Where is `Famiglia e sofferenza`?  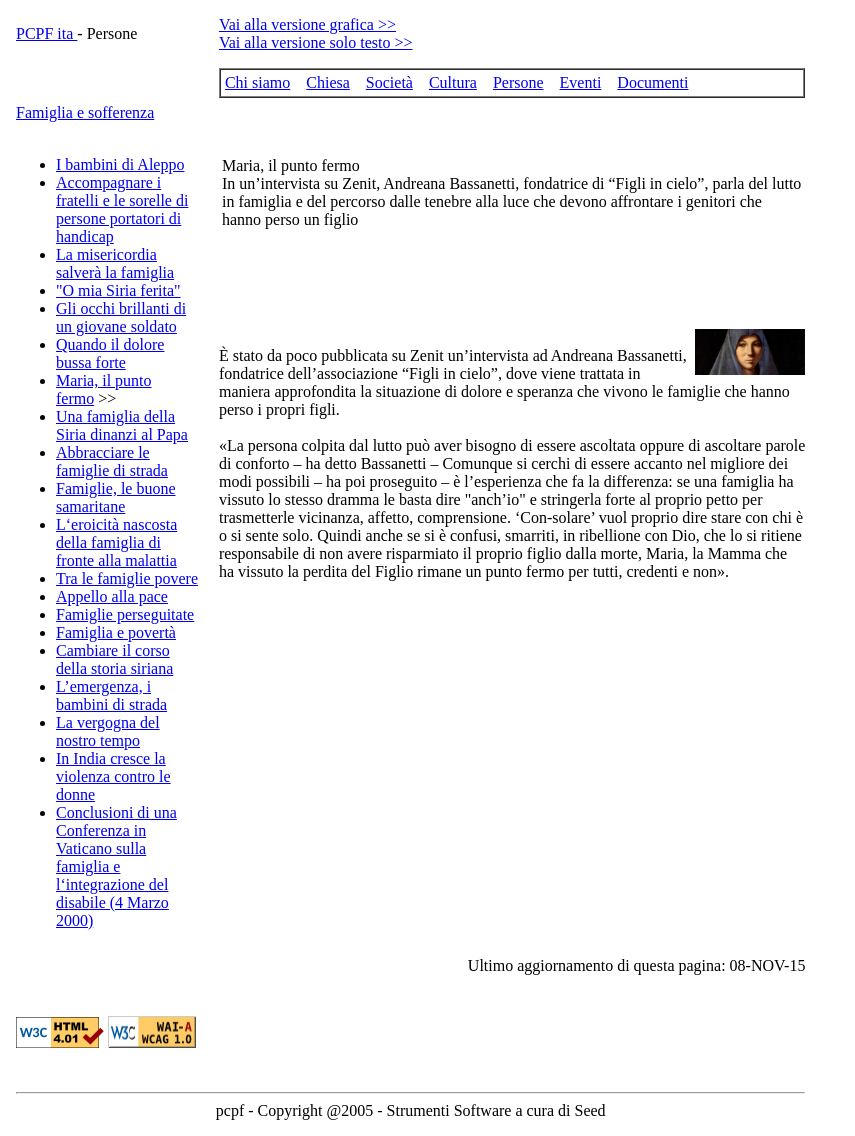
Famiglia e sofferenza is located at coordinates (85, 112).